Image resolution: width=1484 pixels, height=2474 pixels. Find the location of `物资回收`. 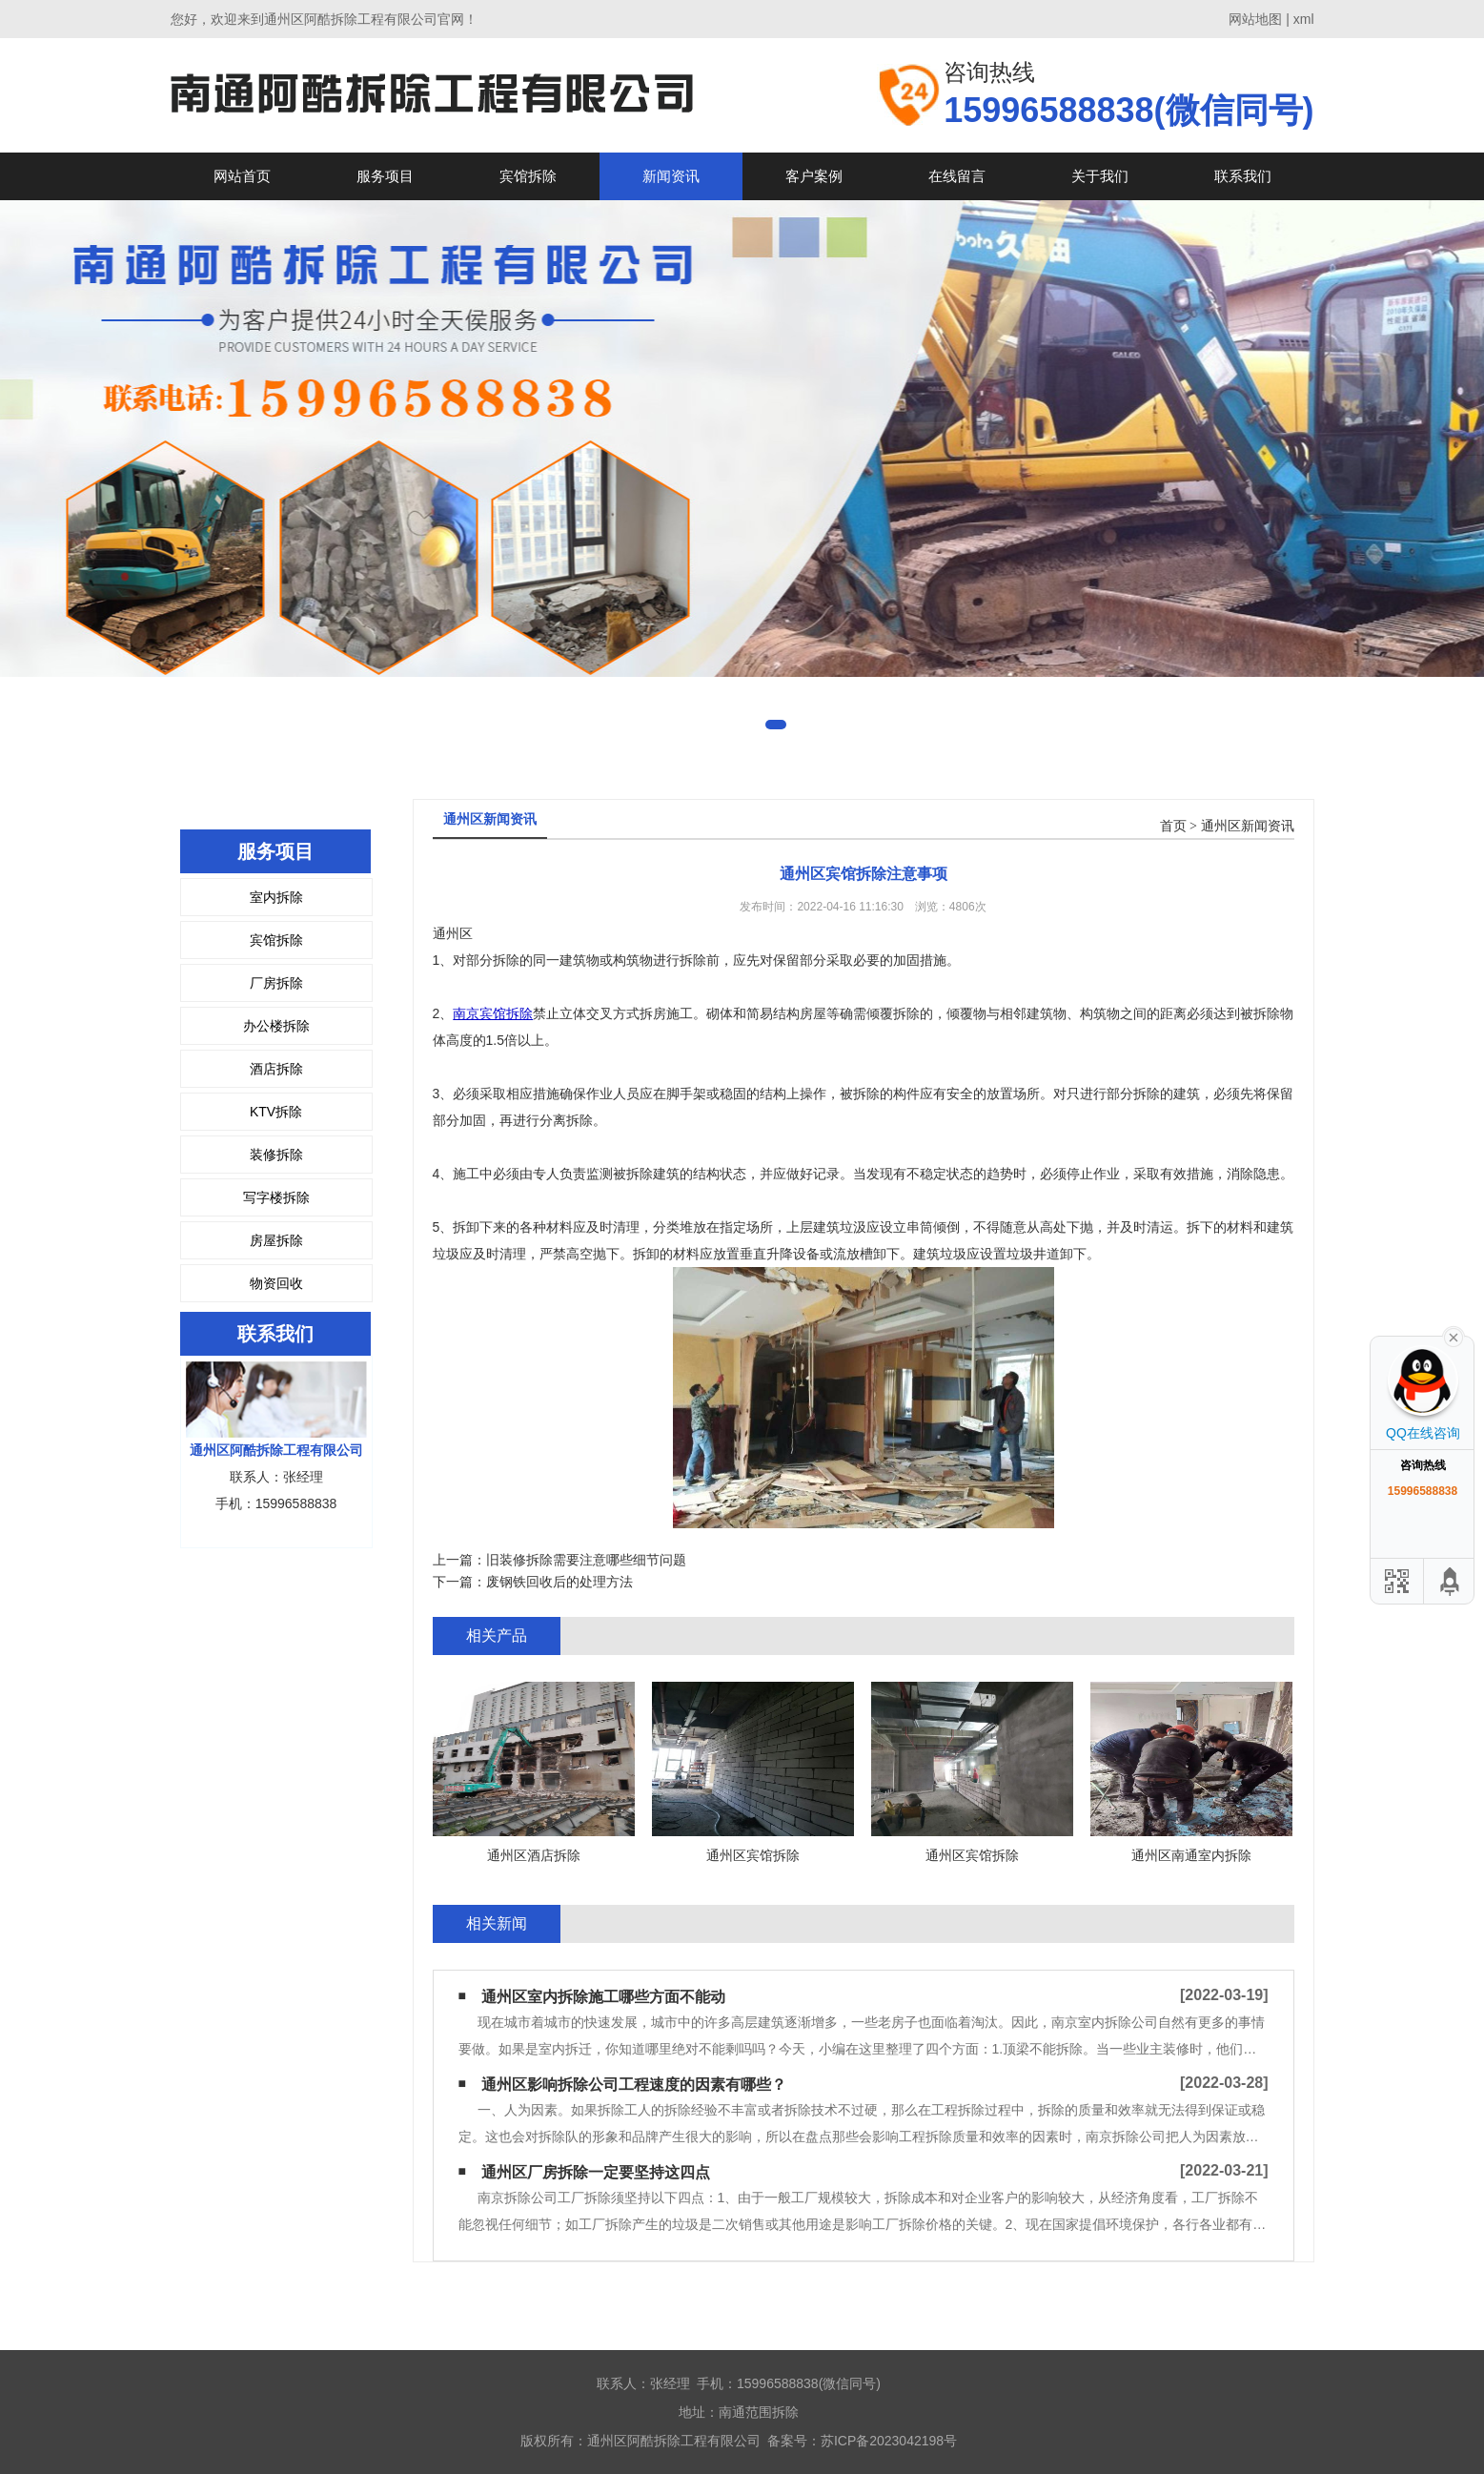

物资回收 is located at coordinates (276, 1283).